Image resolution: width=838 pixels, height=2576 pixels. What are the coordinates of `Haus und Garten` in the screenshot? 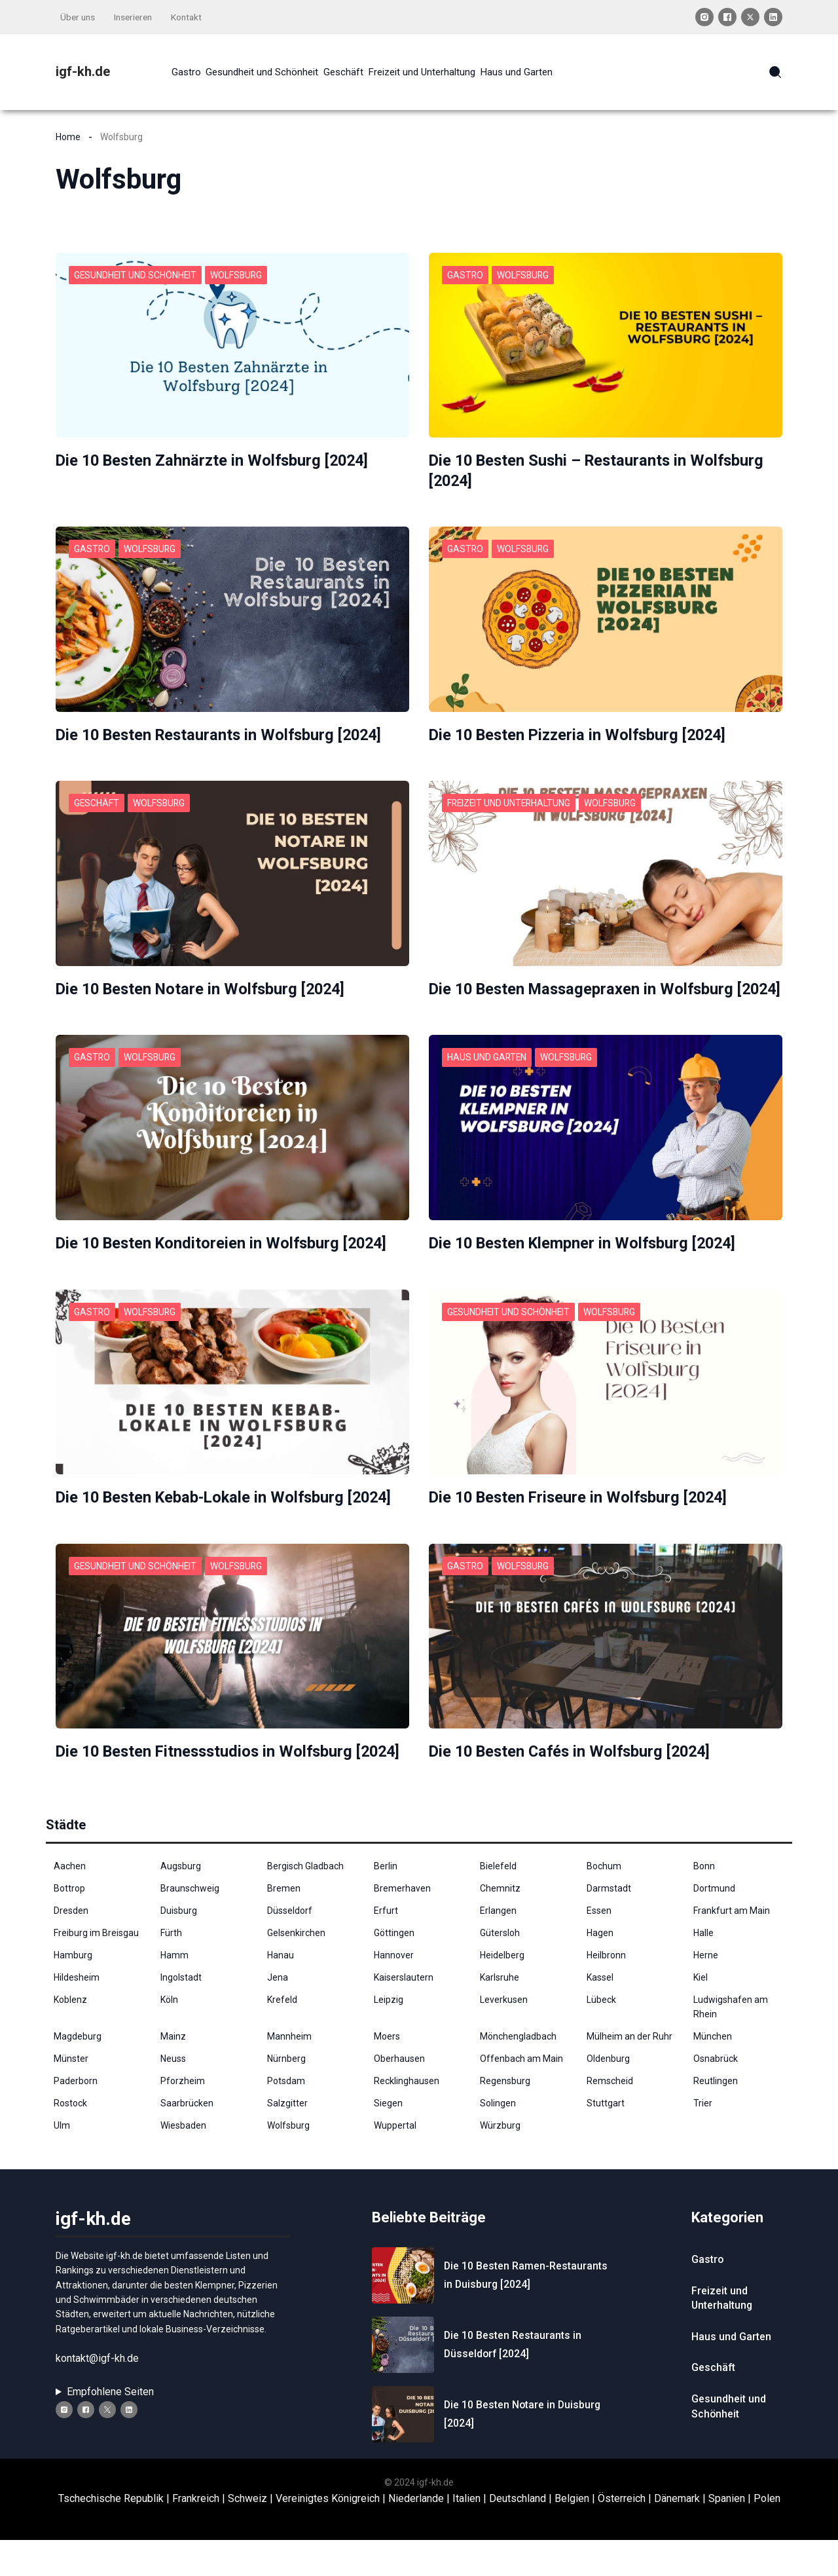 It's located at (487, 1075).